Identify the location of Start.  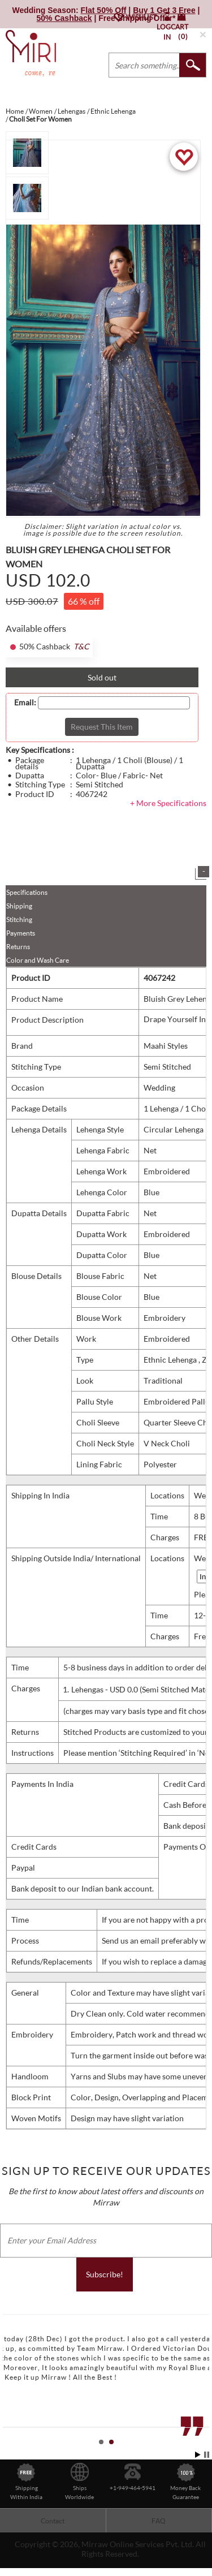
(198, 2455).